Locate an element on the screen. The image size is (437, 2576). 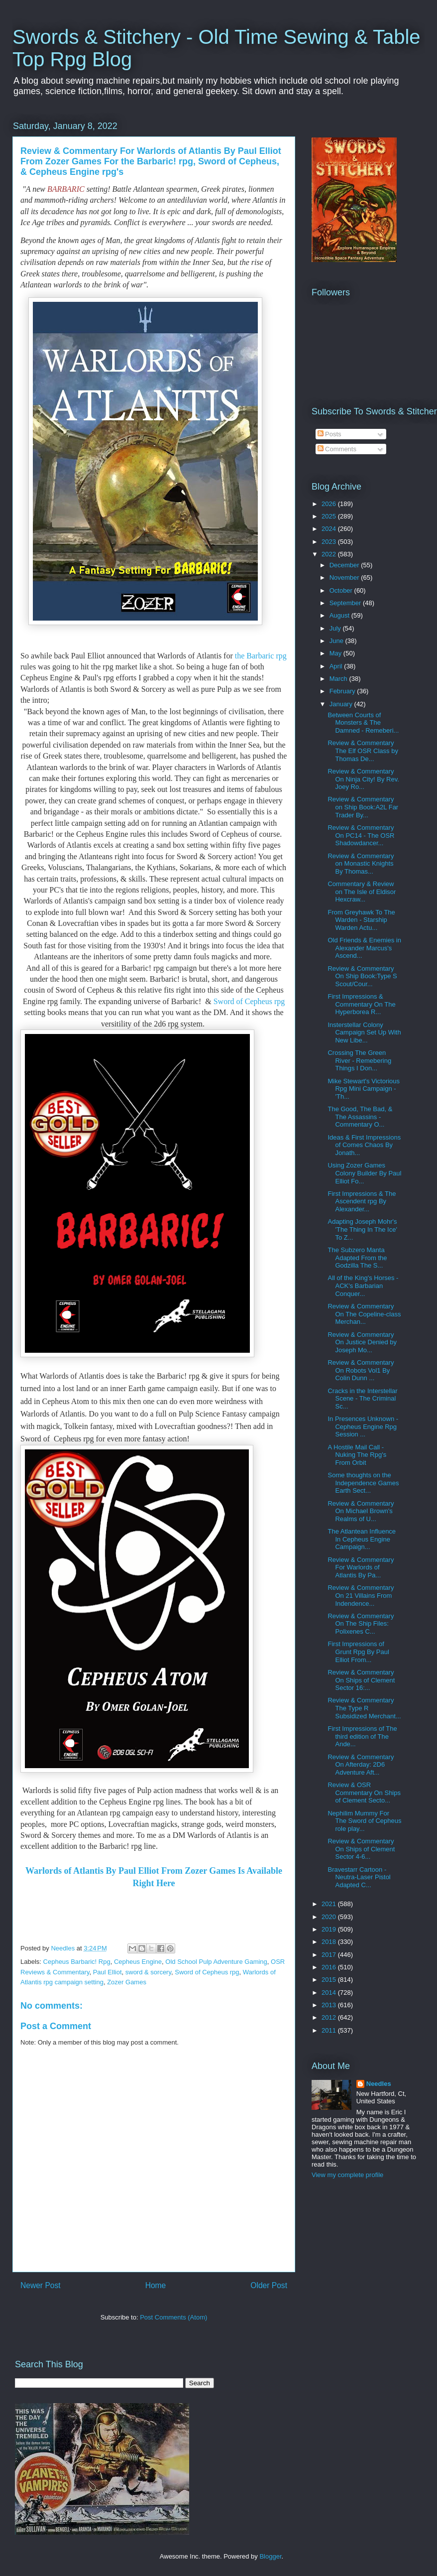
2017 is located at coordinates (330, 1954).